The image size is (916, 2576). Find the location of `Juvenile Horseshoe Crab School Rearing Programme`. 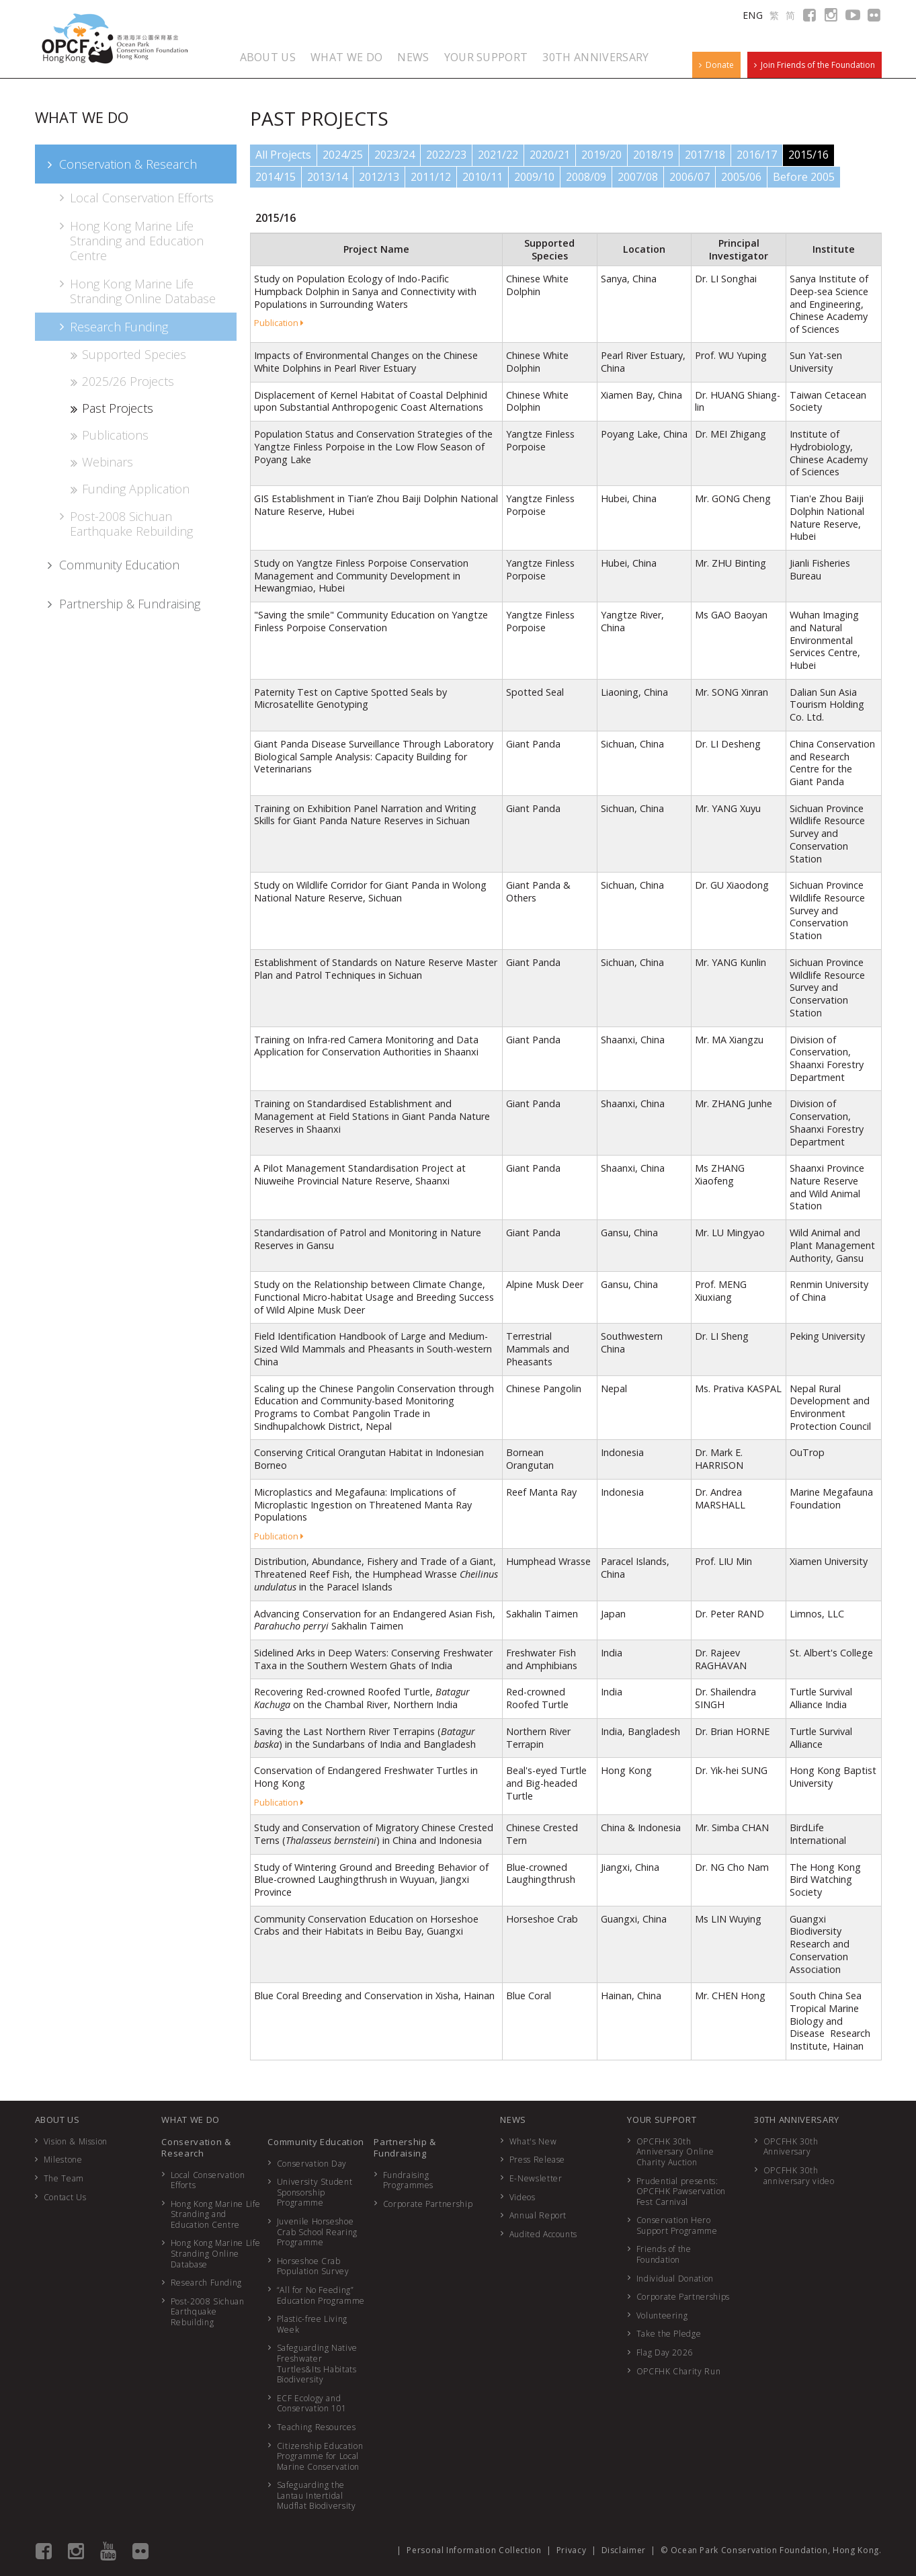

Juvenile Horseshoe Crab School Rearing Programme is located at coordinates (317, 2232).